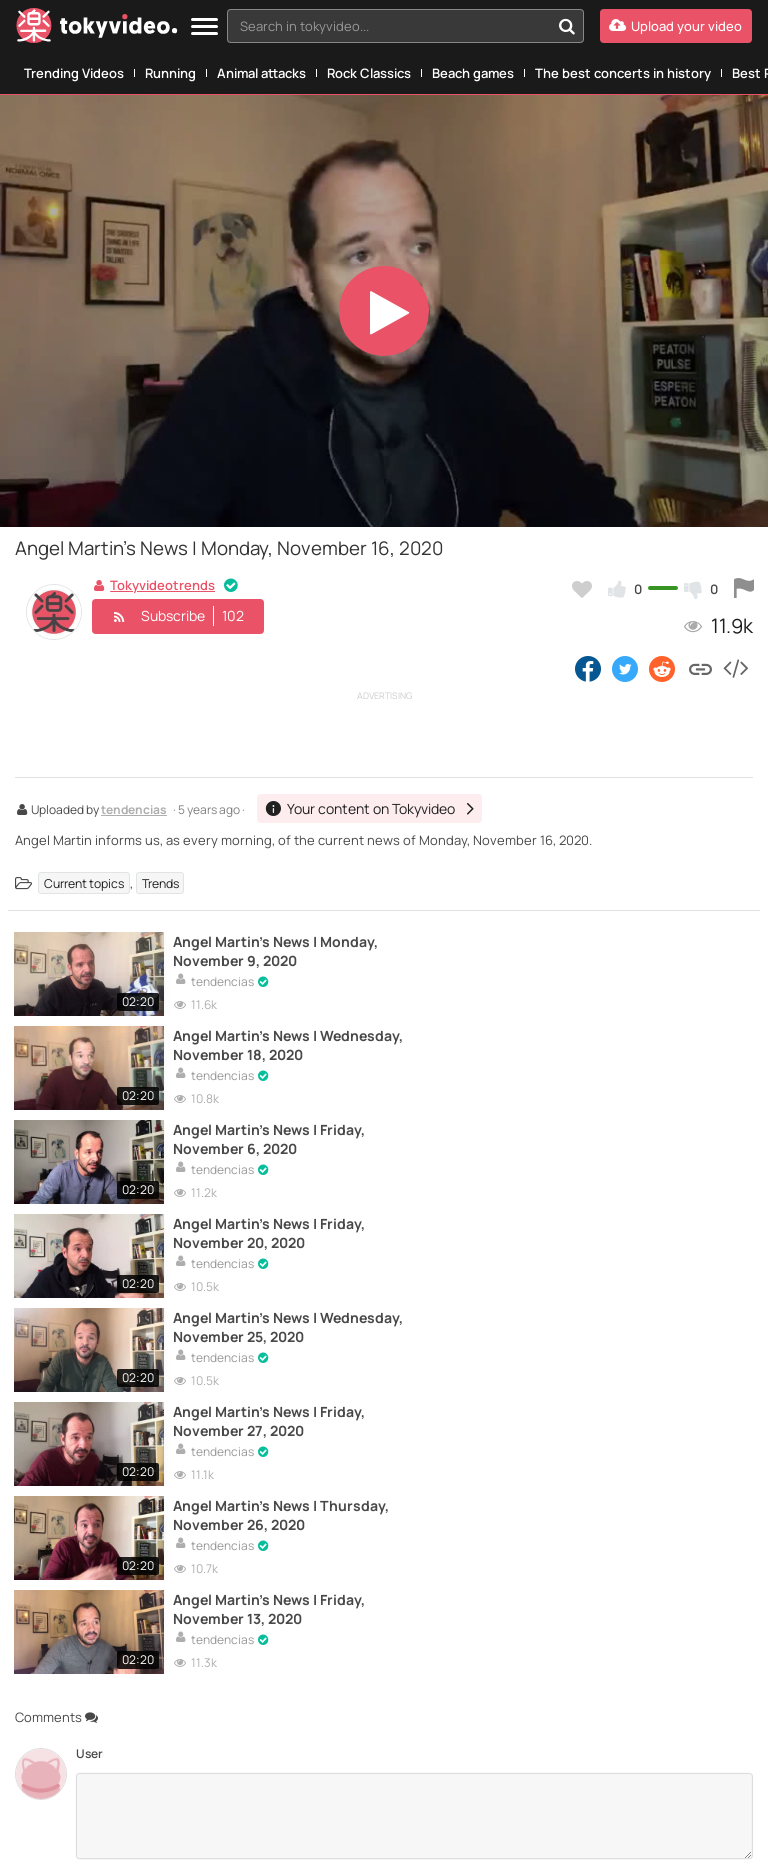 The height and width of the screenshot is (1867, 768). I want to click on [textbox], so click(388, 26).